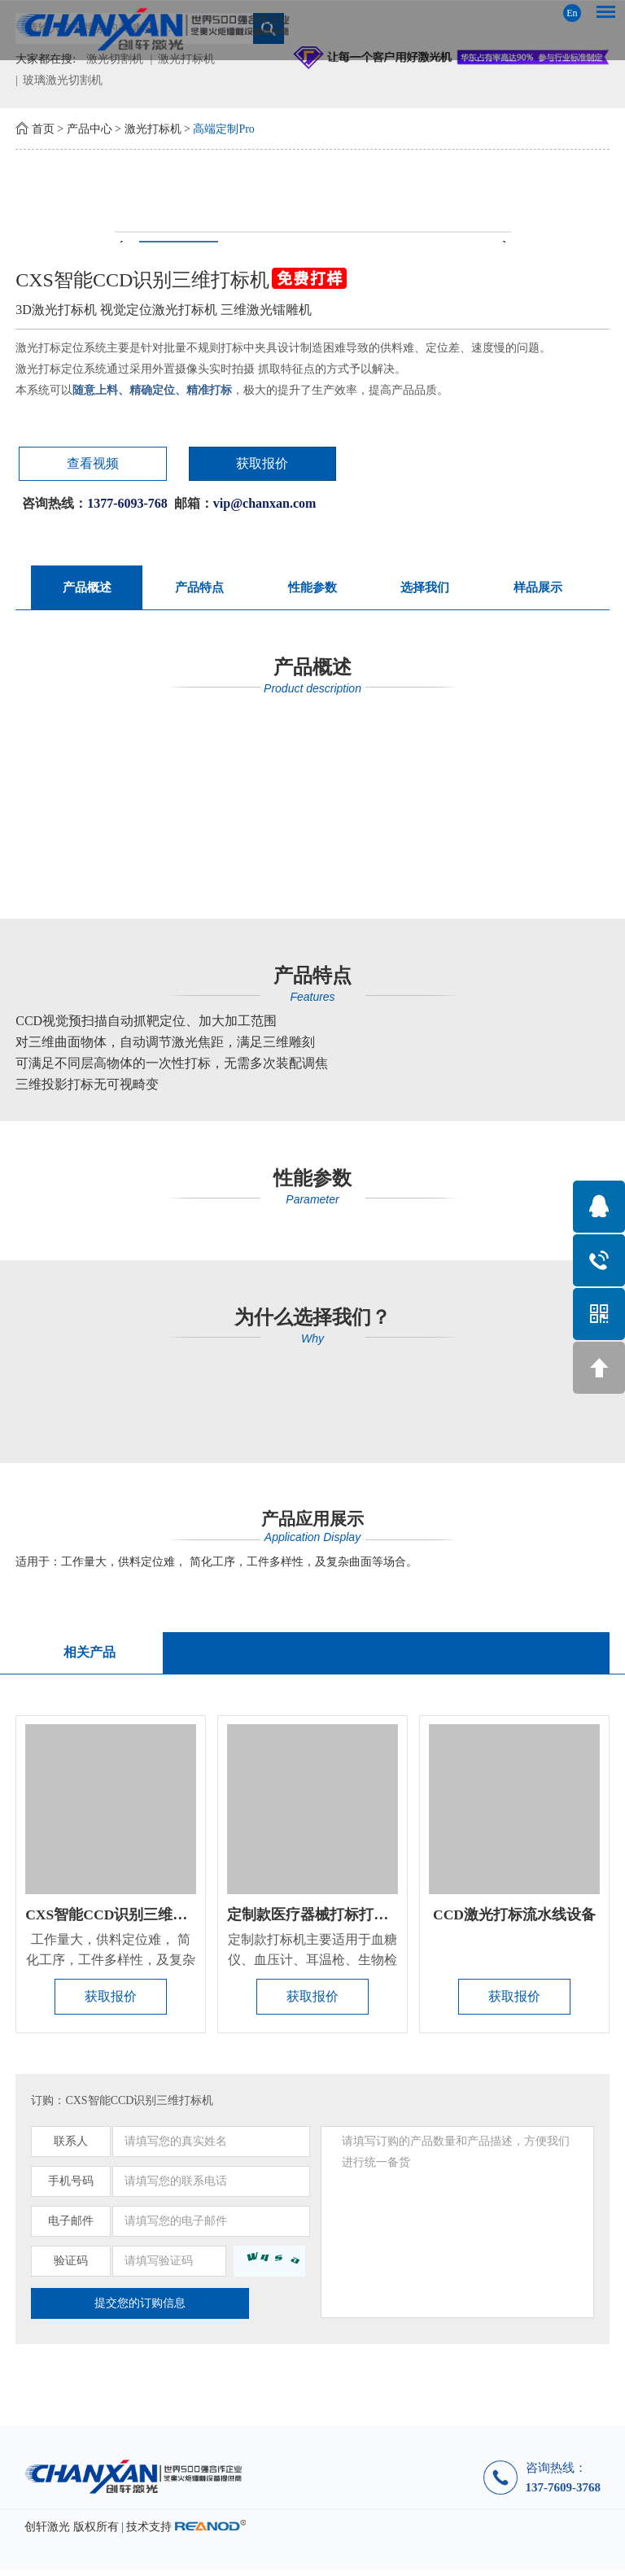 The height and width of the screenshot is (2576, 625). What do you see at coordinates (63, 80) in the screenshot?
I see `玻璃激光切割机` at bounding box center [63, 80].